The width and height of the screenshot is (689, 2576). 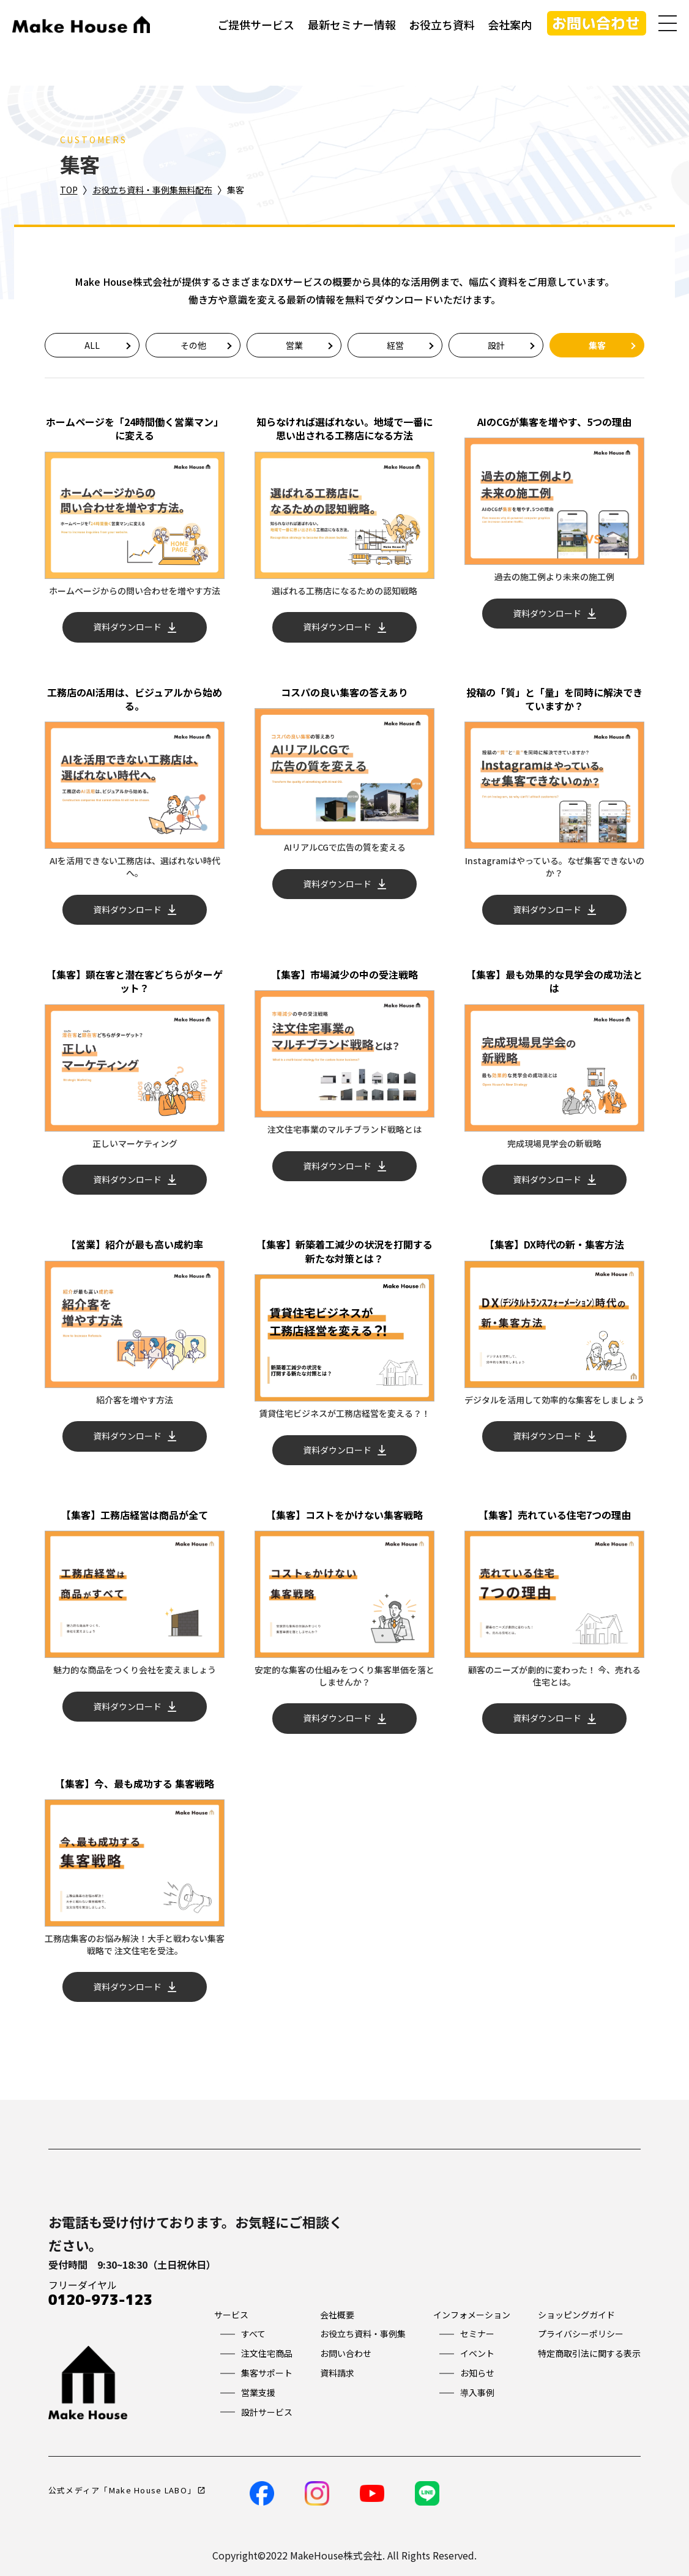 What do you see at coordinates (510, 24) in the screenshot?
I see `会社案内` at bounding box center [510, 24].